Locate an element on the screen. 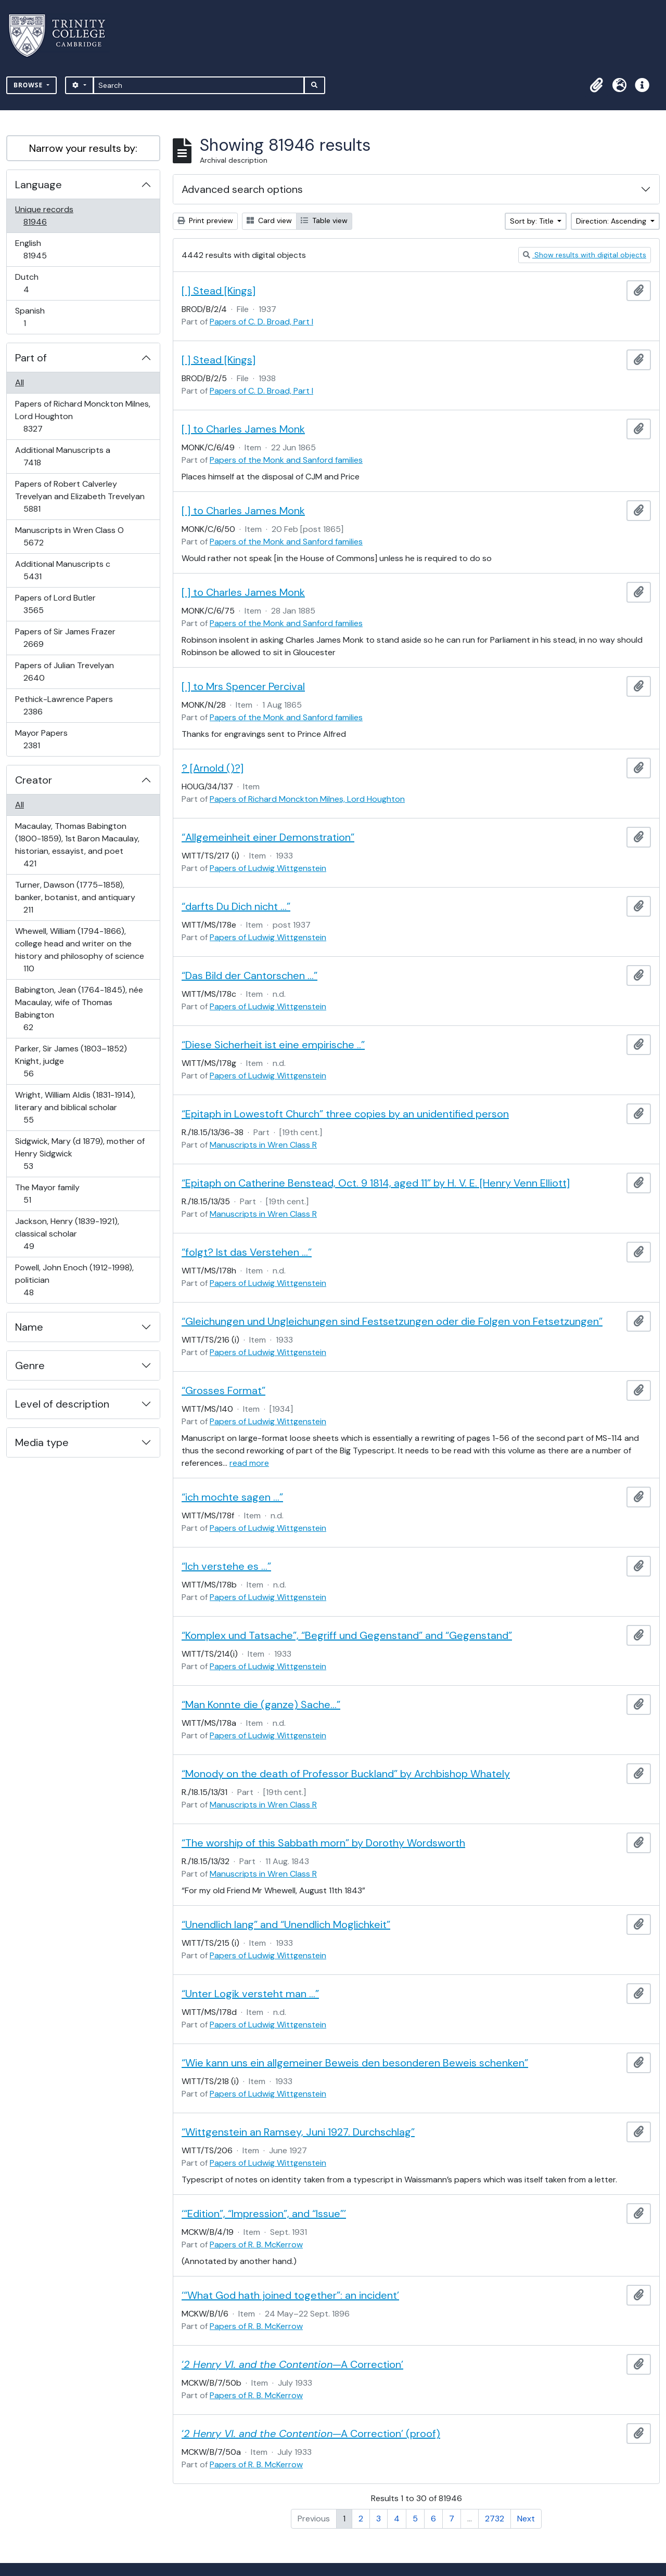 Image resolution: width=666 pixels, height=2576 pixels. Narrow your results by: is located at coordinates (83, 148).